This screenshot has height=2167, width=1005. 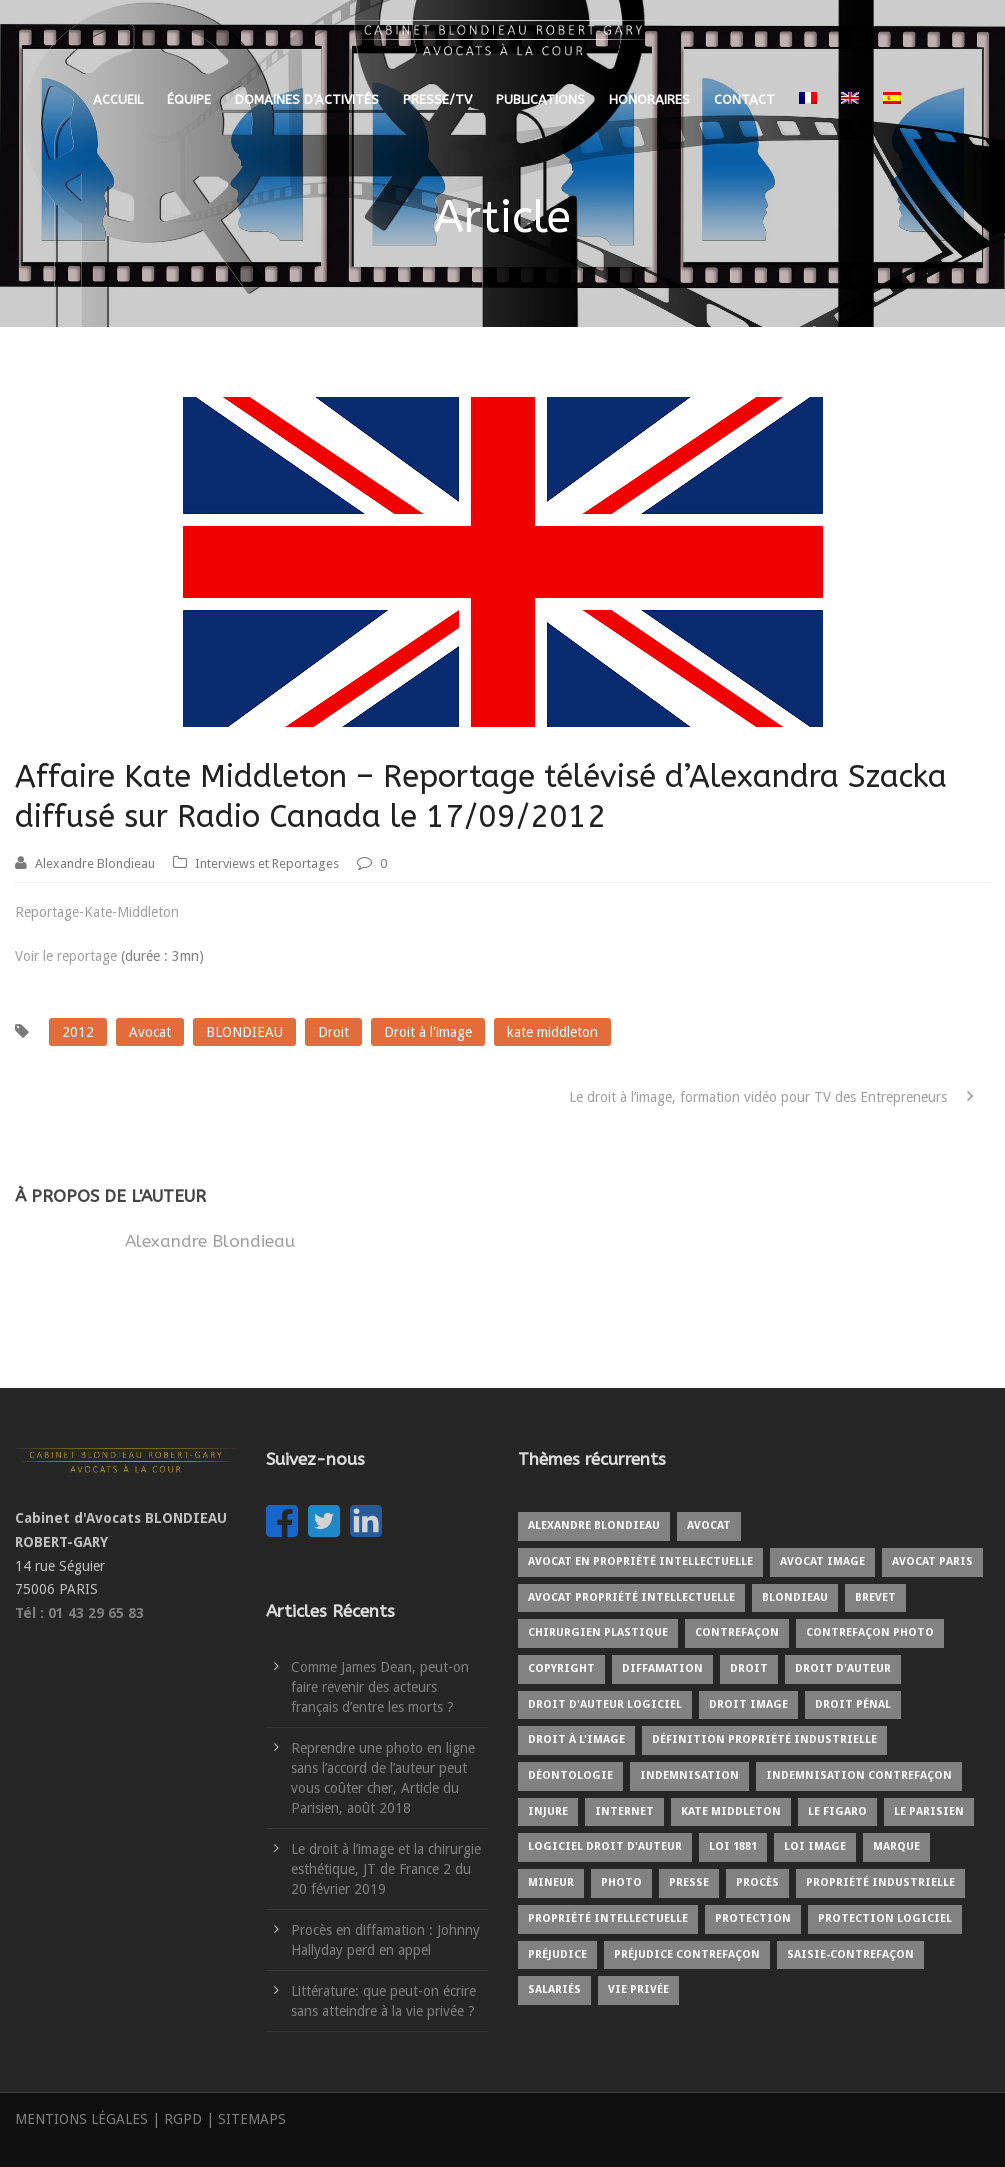 What do you see at coordinates (638, 1989) in the screenshot?
I see `Vie privée [Vie privée (2 éléments)]` at bounding box center [638, 1989].